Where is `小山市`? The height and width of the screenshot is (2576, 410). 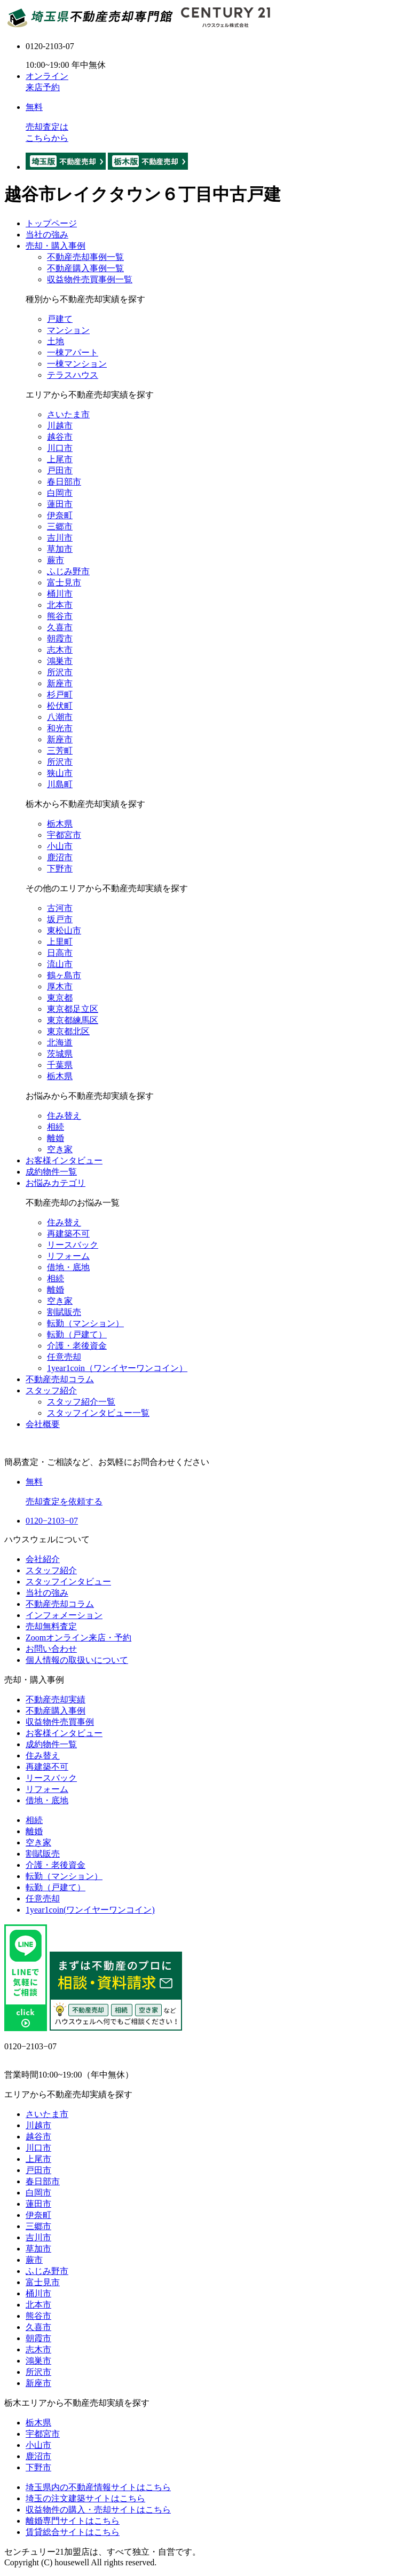
小山市 is located at coordinates (60, 846).